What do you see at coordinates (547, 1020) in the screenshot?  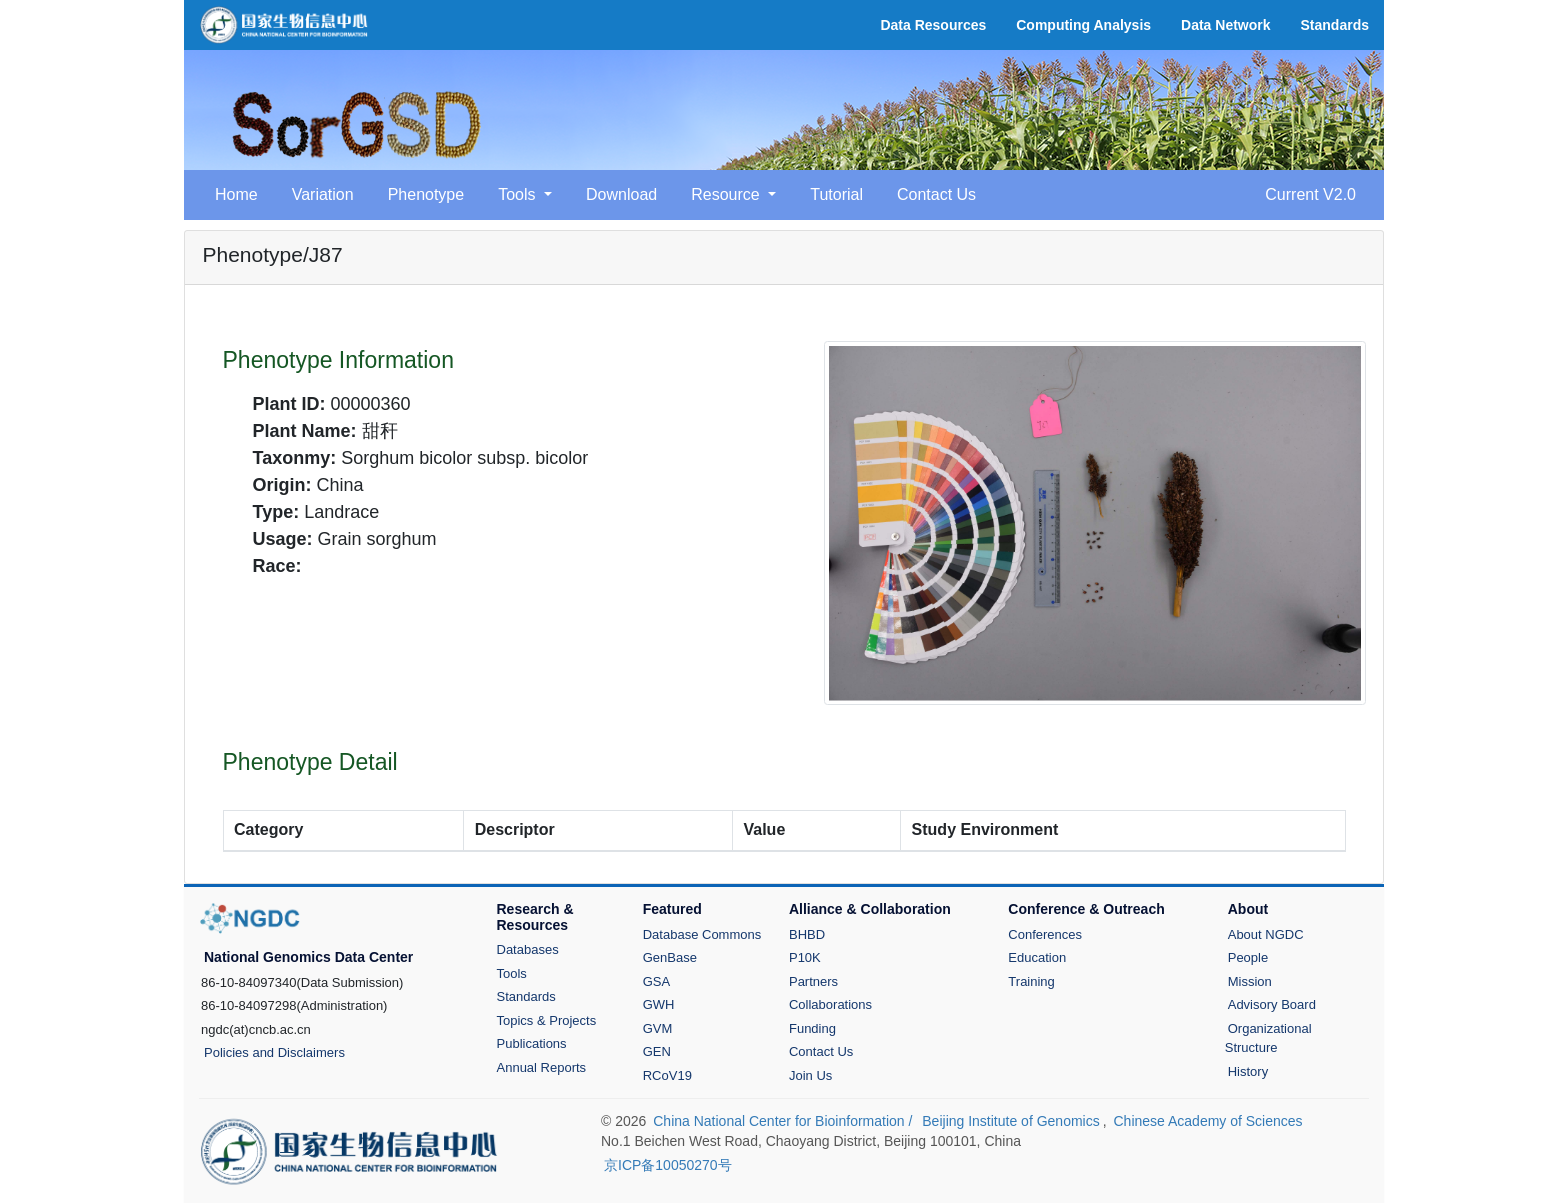 I see `Topics & Projects` at bounding box center [547, 1020].